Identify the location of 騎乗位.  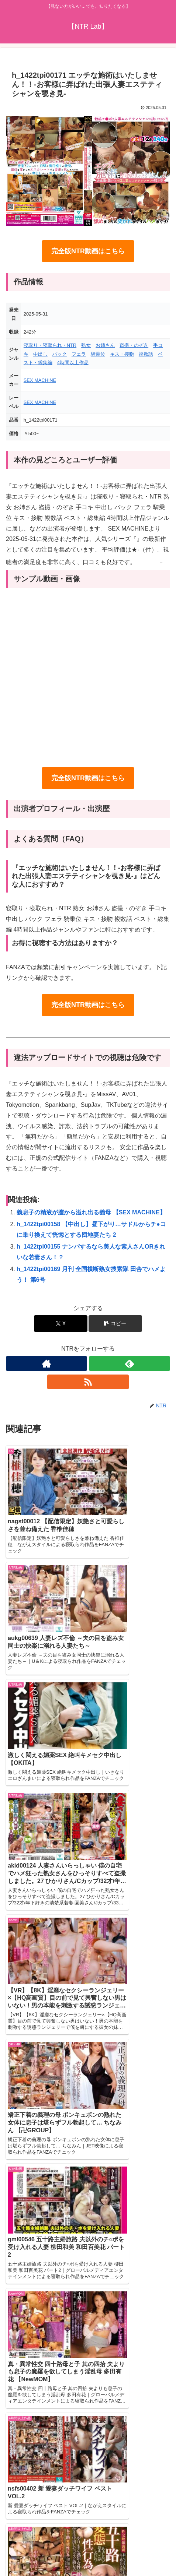
(98, 354).